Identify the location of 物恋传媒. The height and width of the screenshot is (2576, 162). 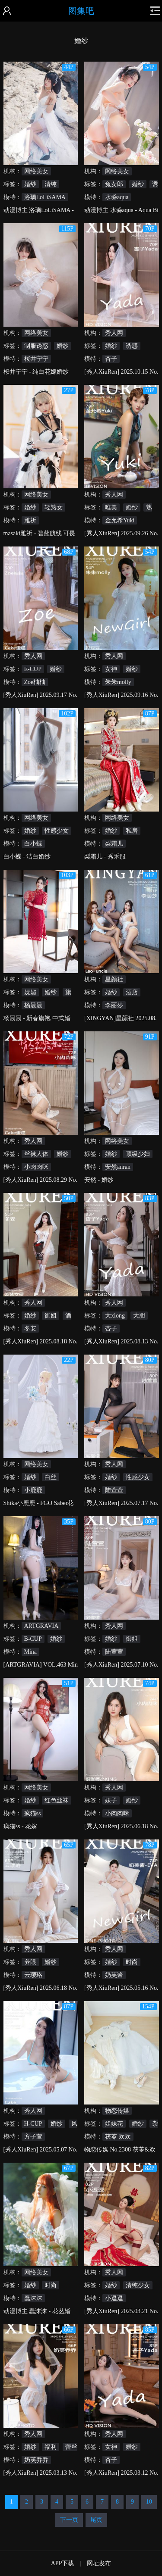
(117, 2111).